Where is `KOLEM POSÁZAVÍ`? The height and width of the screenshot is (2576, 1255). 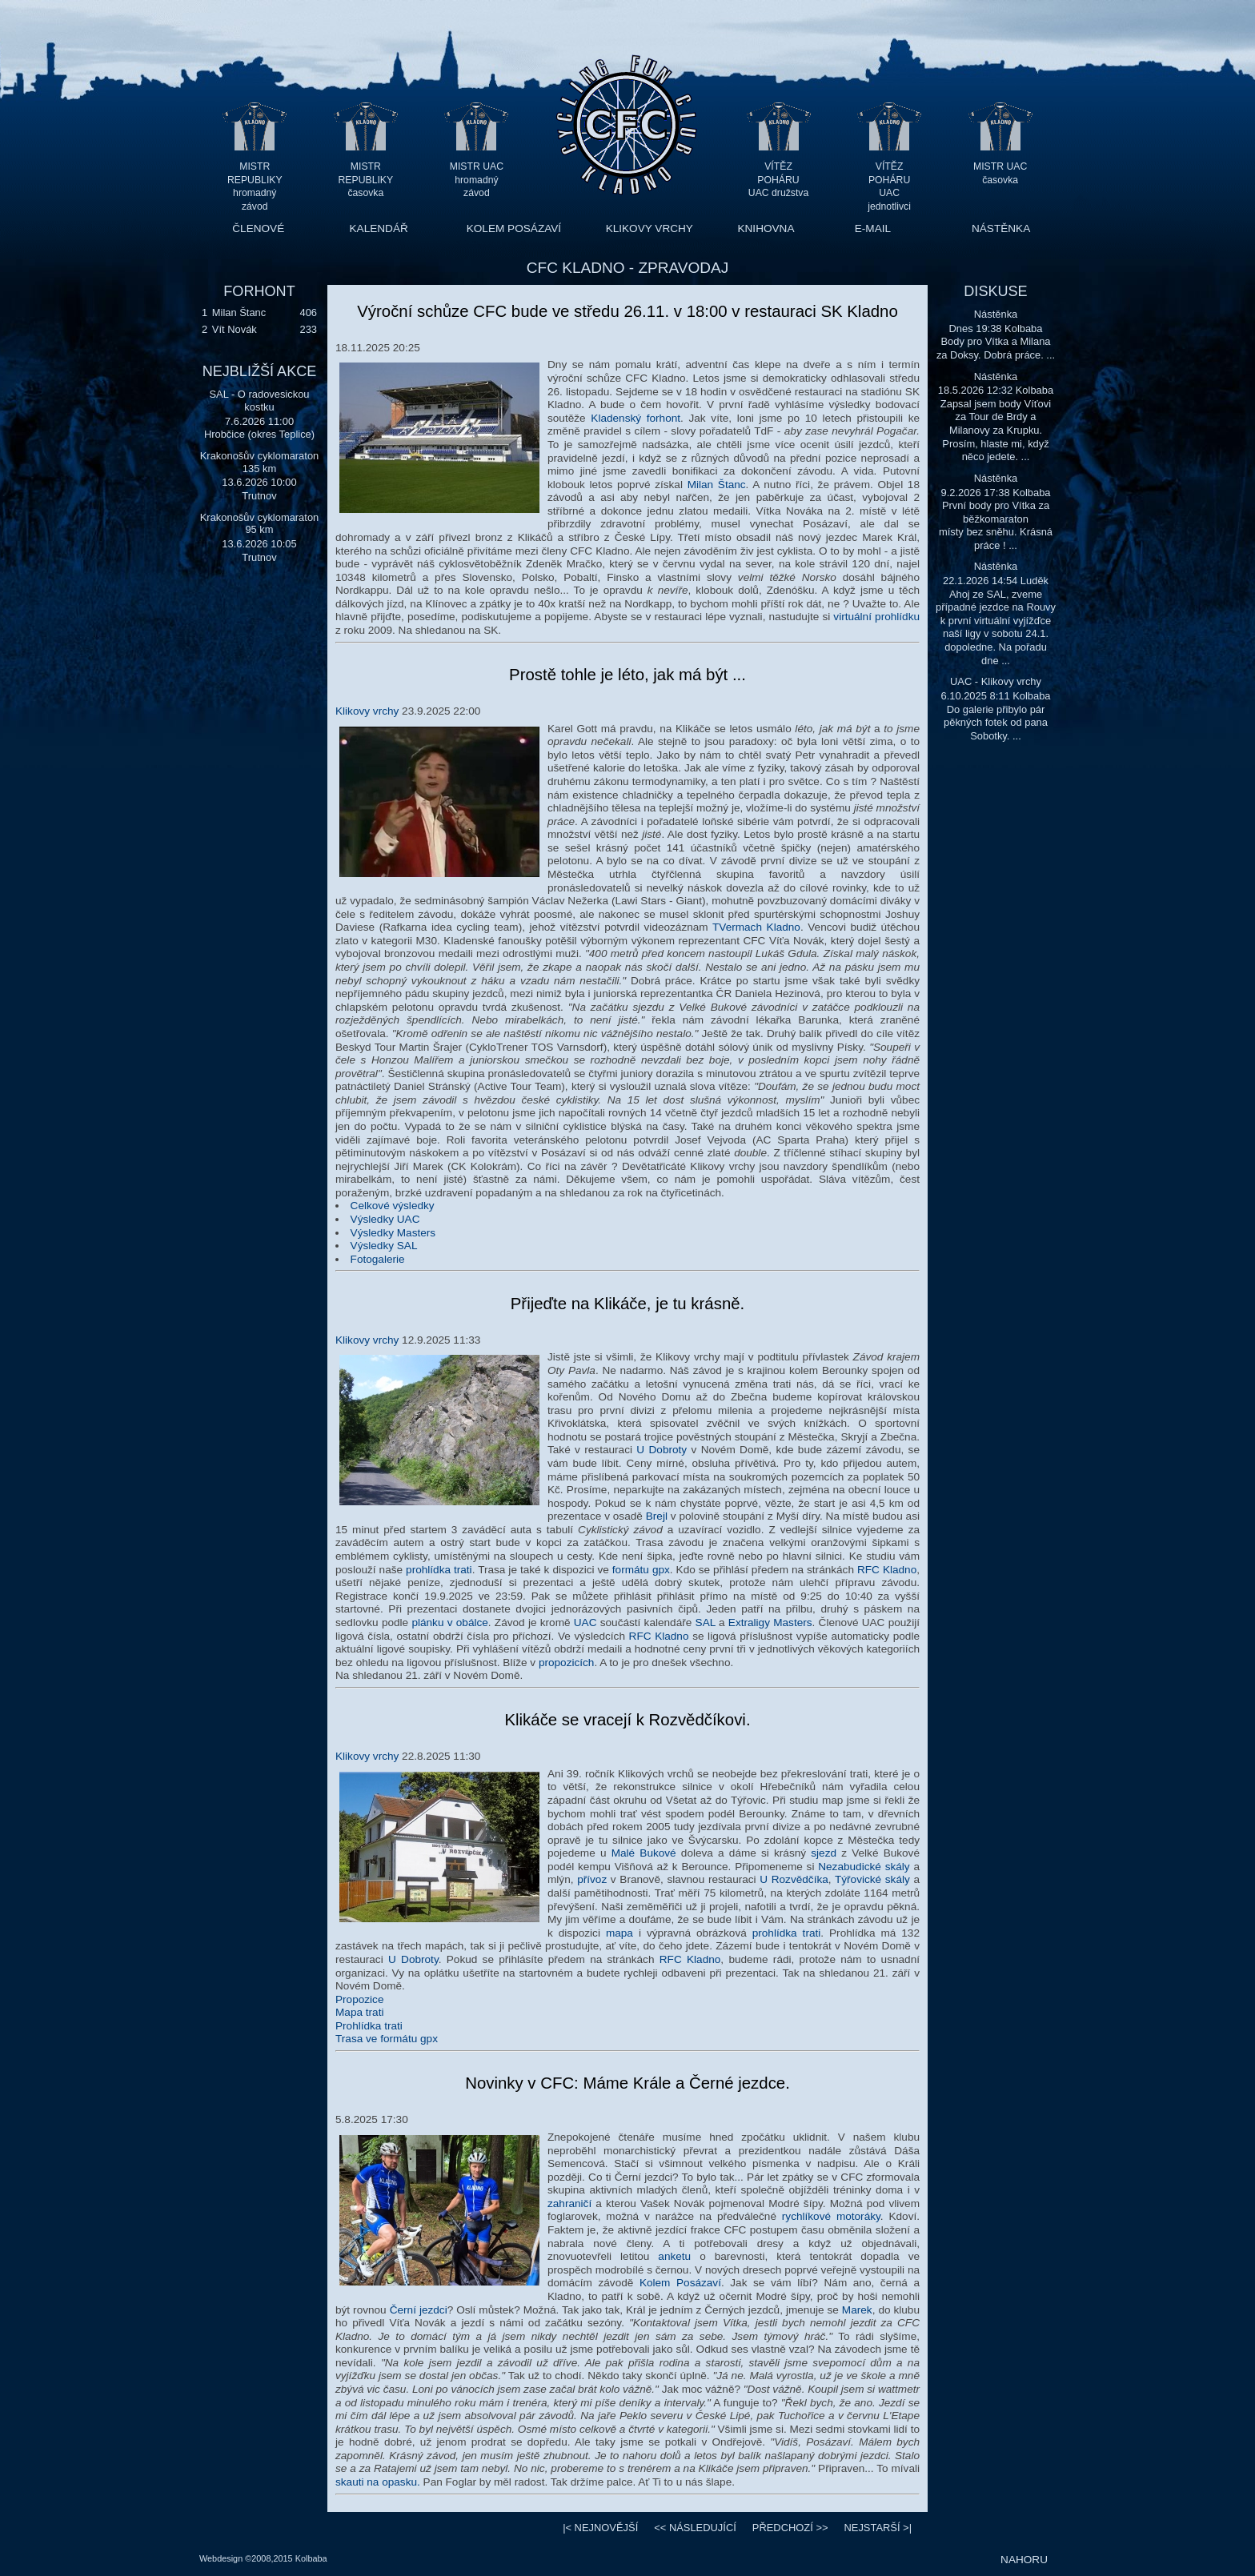
KOLEM POSÁZAVÍ is located at coordinates (514, 228).